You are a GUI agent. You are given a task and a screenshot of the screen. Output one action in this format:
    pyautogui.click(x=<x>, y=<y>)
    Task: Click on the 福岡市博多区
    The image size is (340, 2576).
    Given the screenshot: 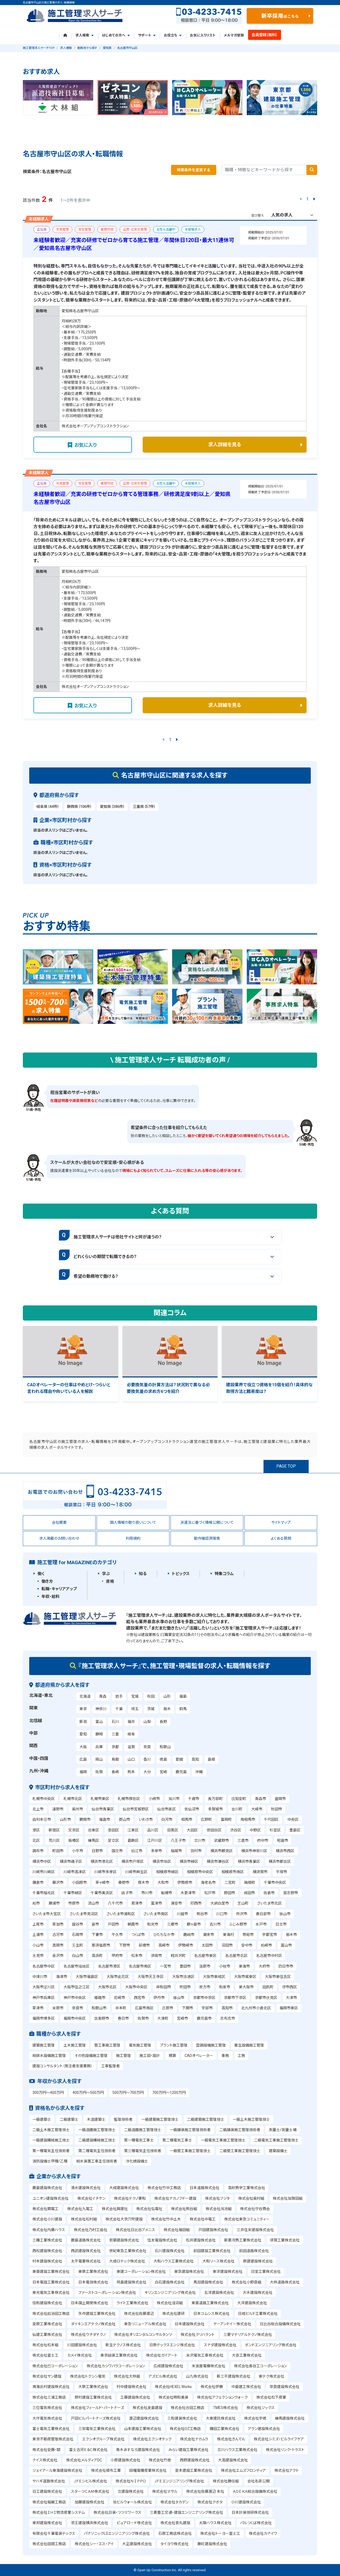 What is the action you would take?
    pyautogui.click(x=43, y=2018)
    